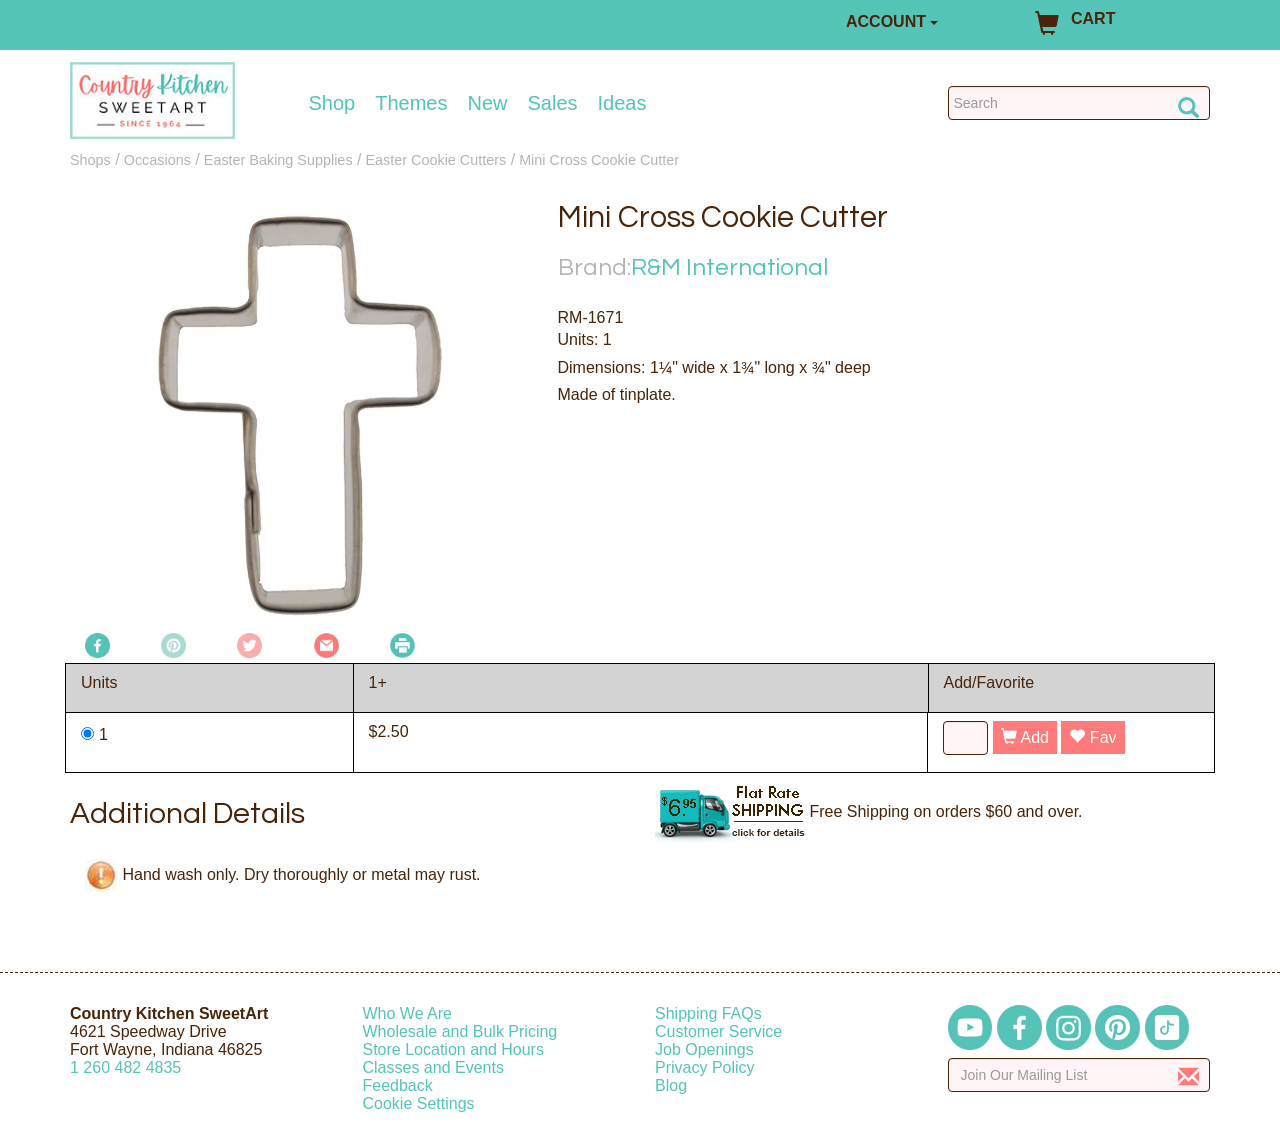 This screenshot has width=1280, height=1145. What do you see at coordinates (332, 103) in the screenshot?
I see `Shop` at bounding box center [332, 103].